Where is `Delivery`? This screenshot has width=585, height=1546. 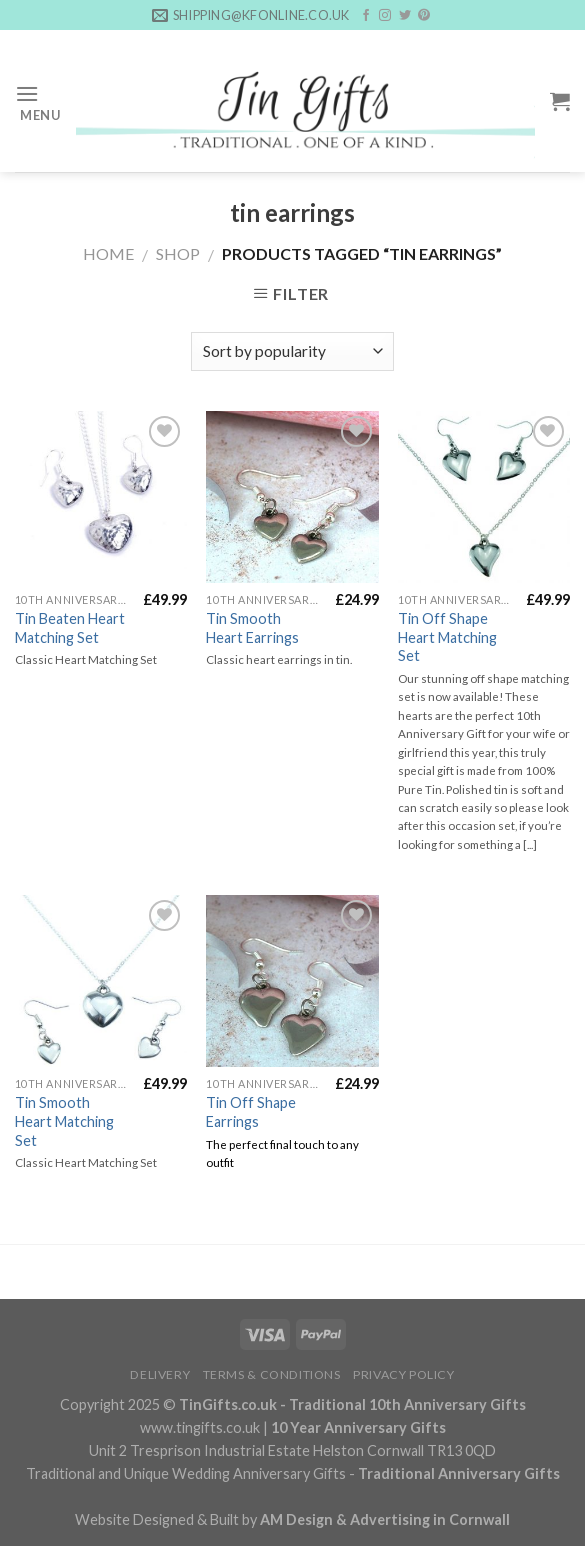 Delivery is located at coordinates (160, 1374).